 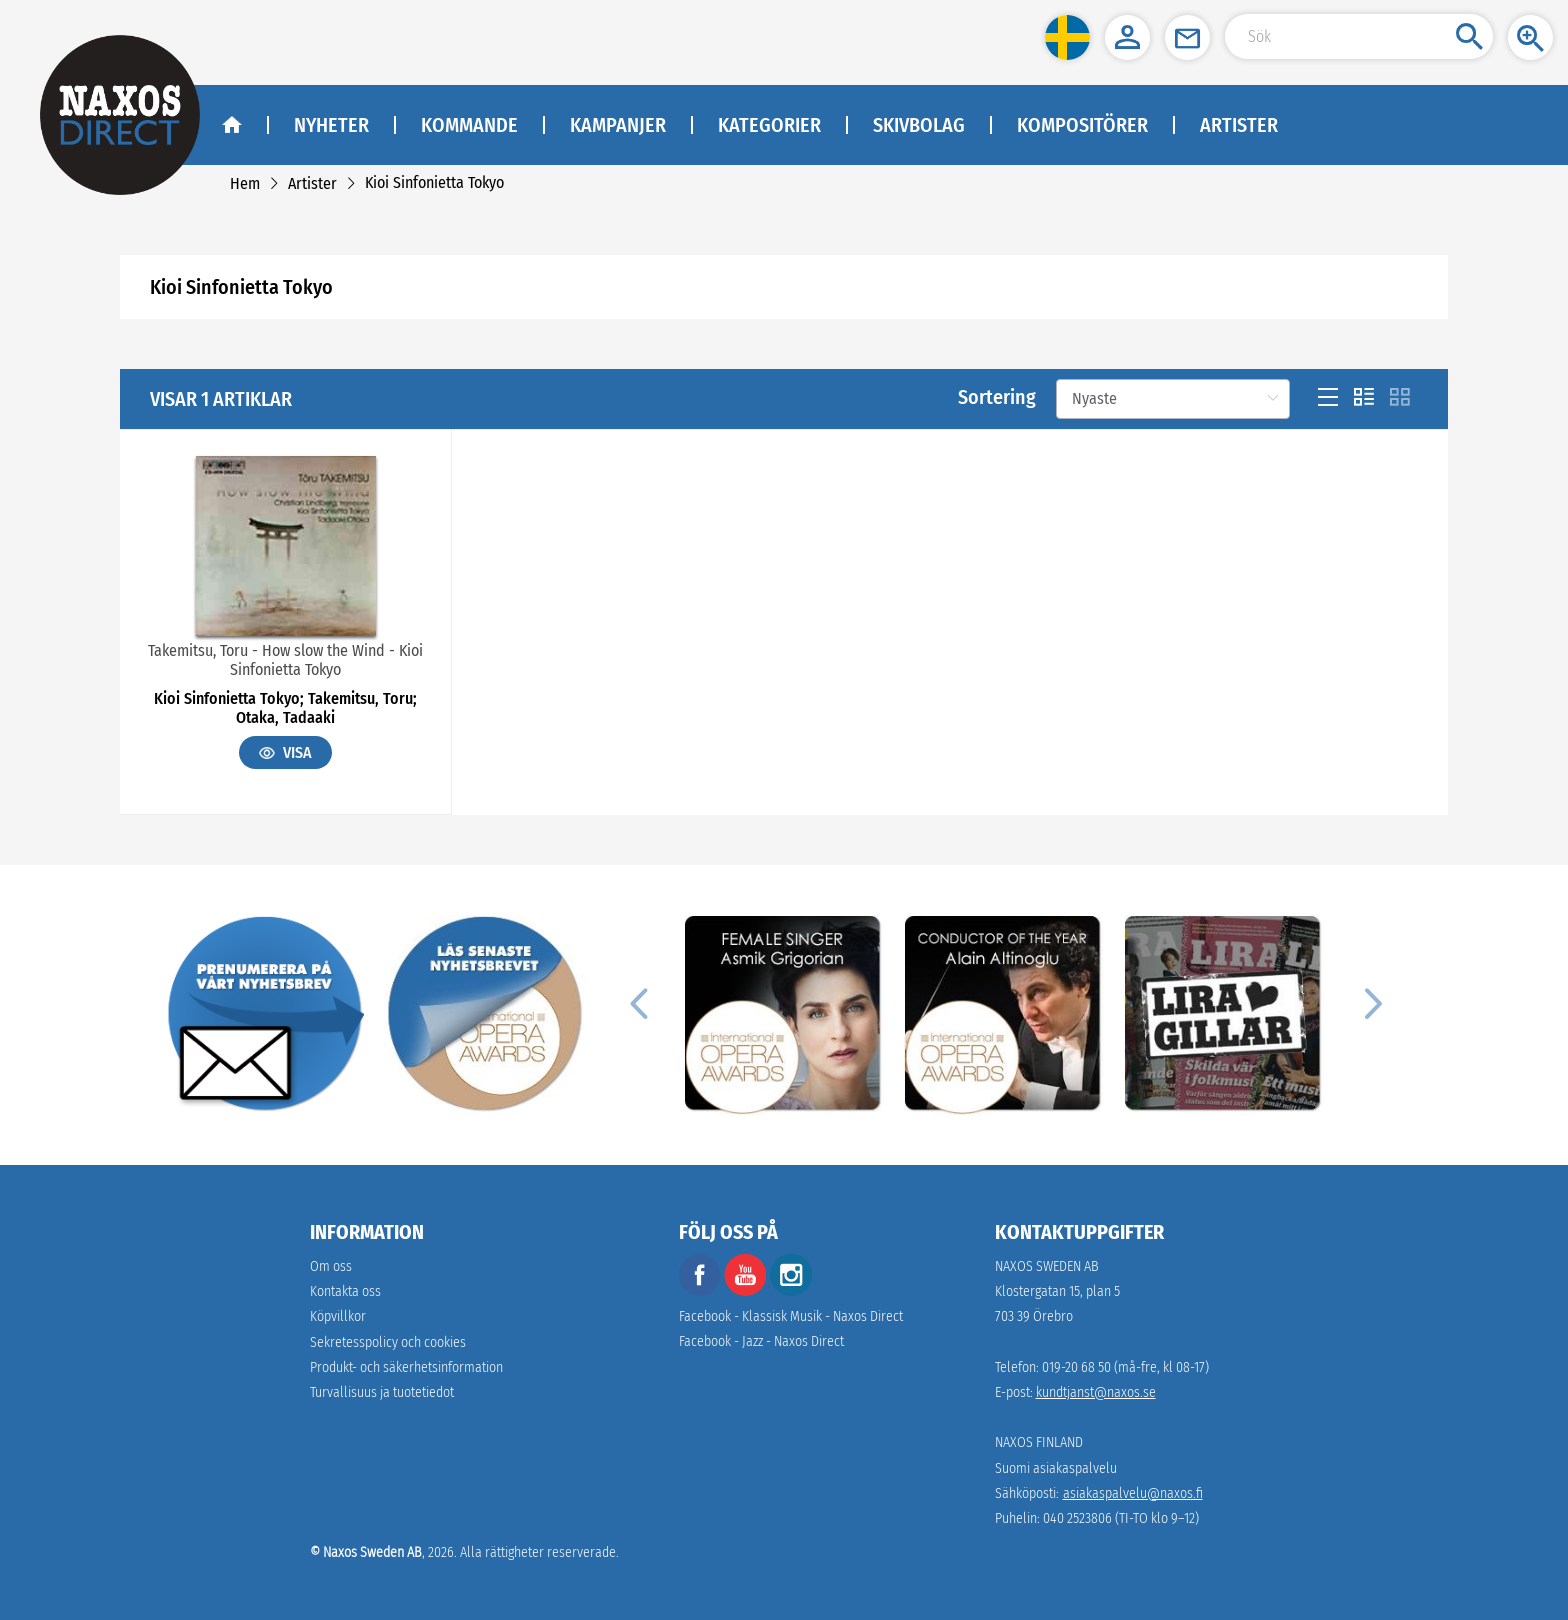 I want to click on Facebook - Klassisk Musik - Naxos Direct [facebook], so click(x=791, y=1316).